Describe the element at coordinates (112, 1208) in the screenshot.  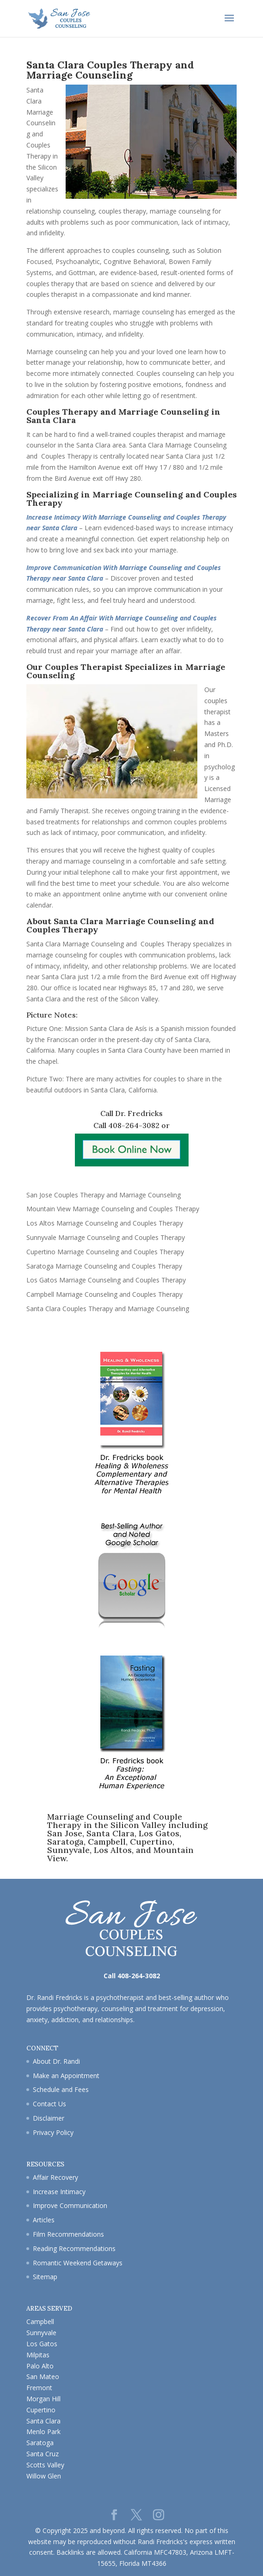
I see `Mountain View Marriage Counseling and Couples Therapy` at that location.